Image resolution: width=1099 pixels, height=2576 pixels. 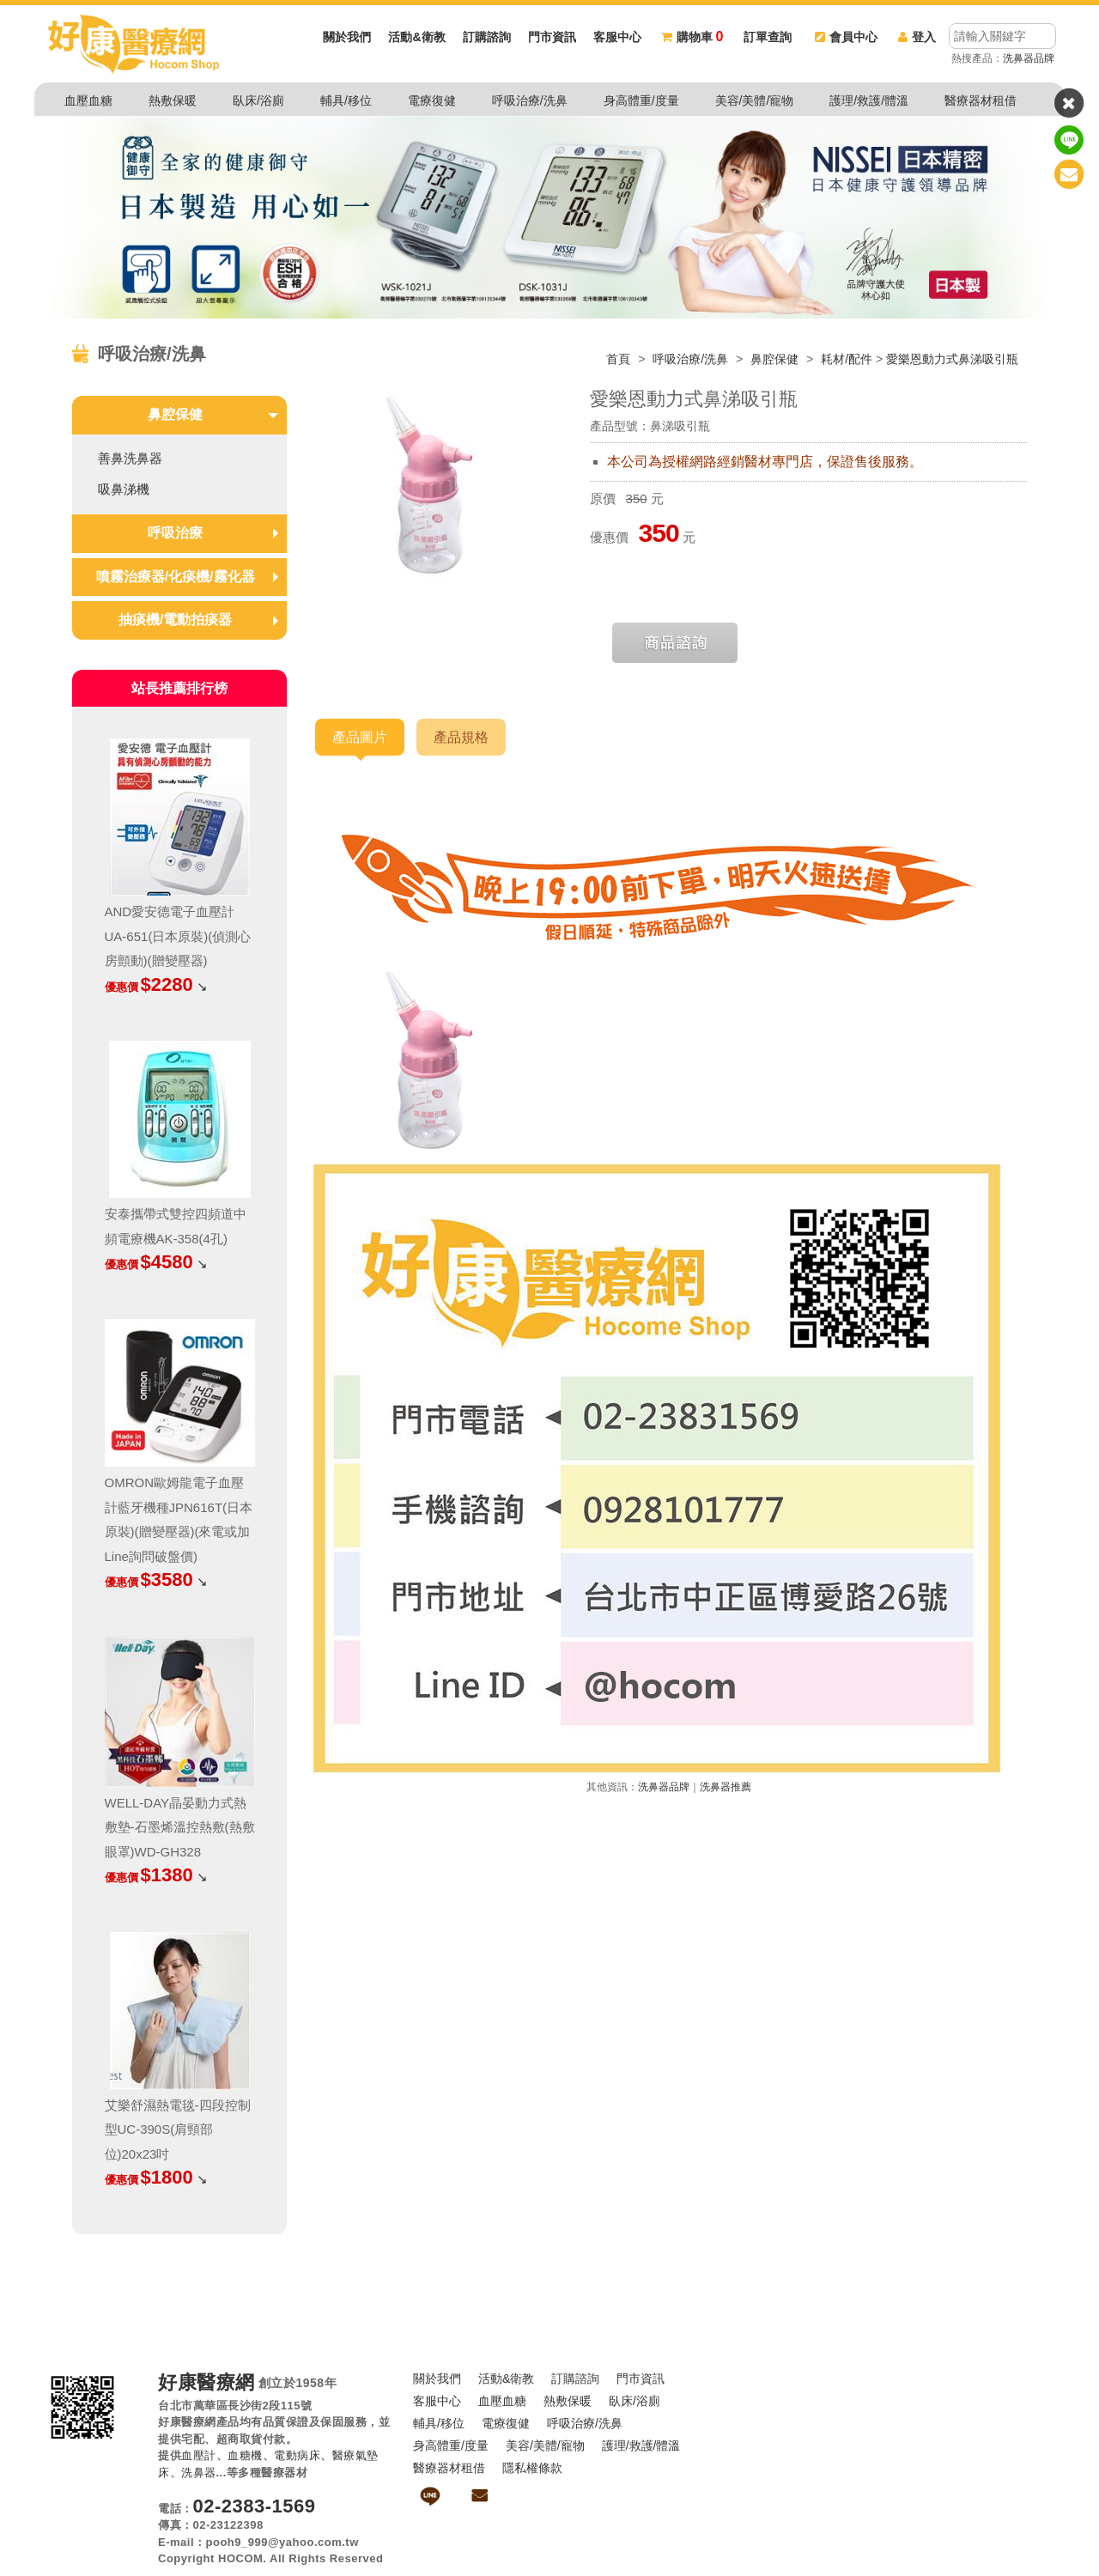 What do you see at coordinates (617, 37) in the screenshot?
I see `客服中心` at bounding box center [617, 37].